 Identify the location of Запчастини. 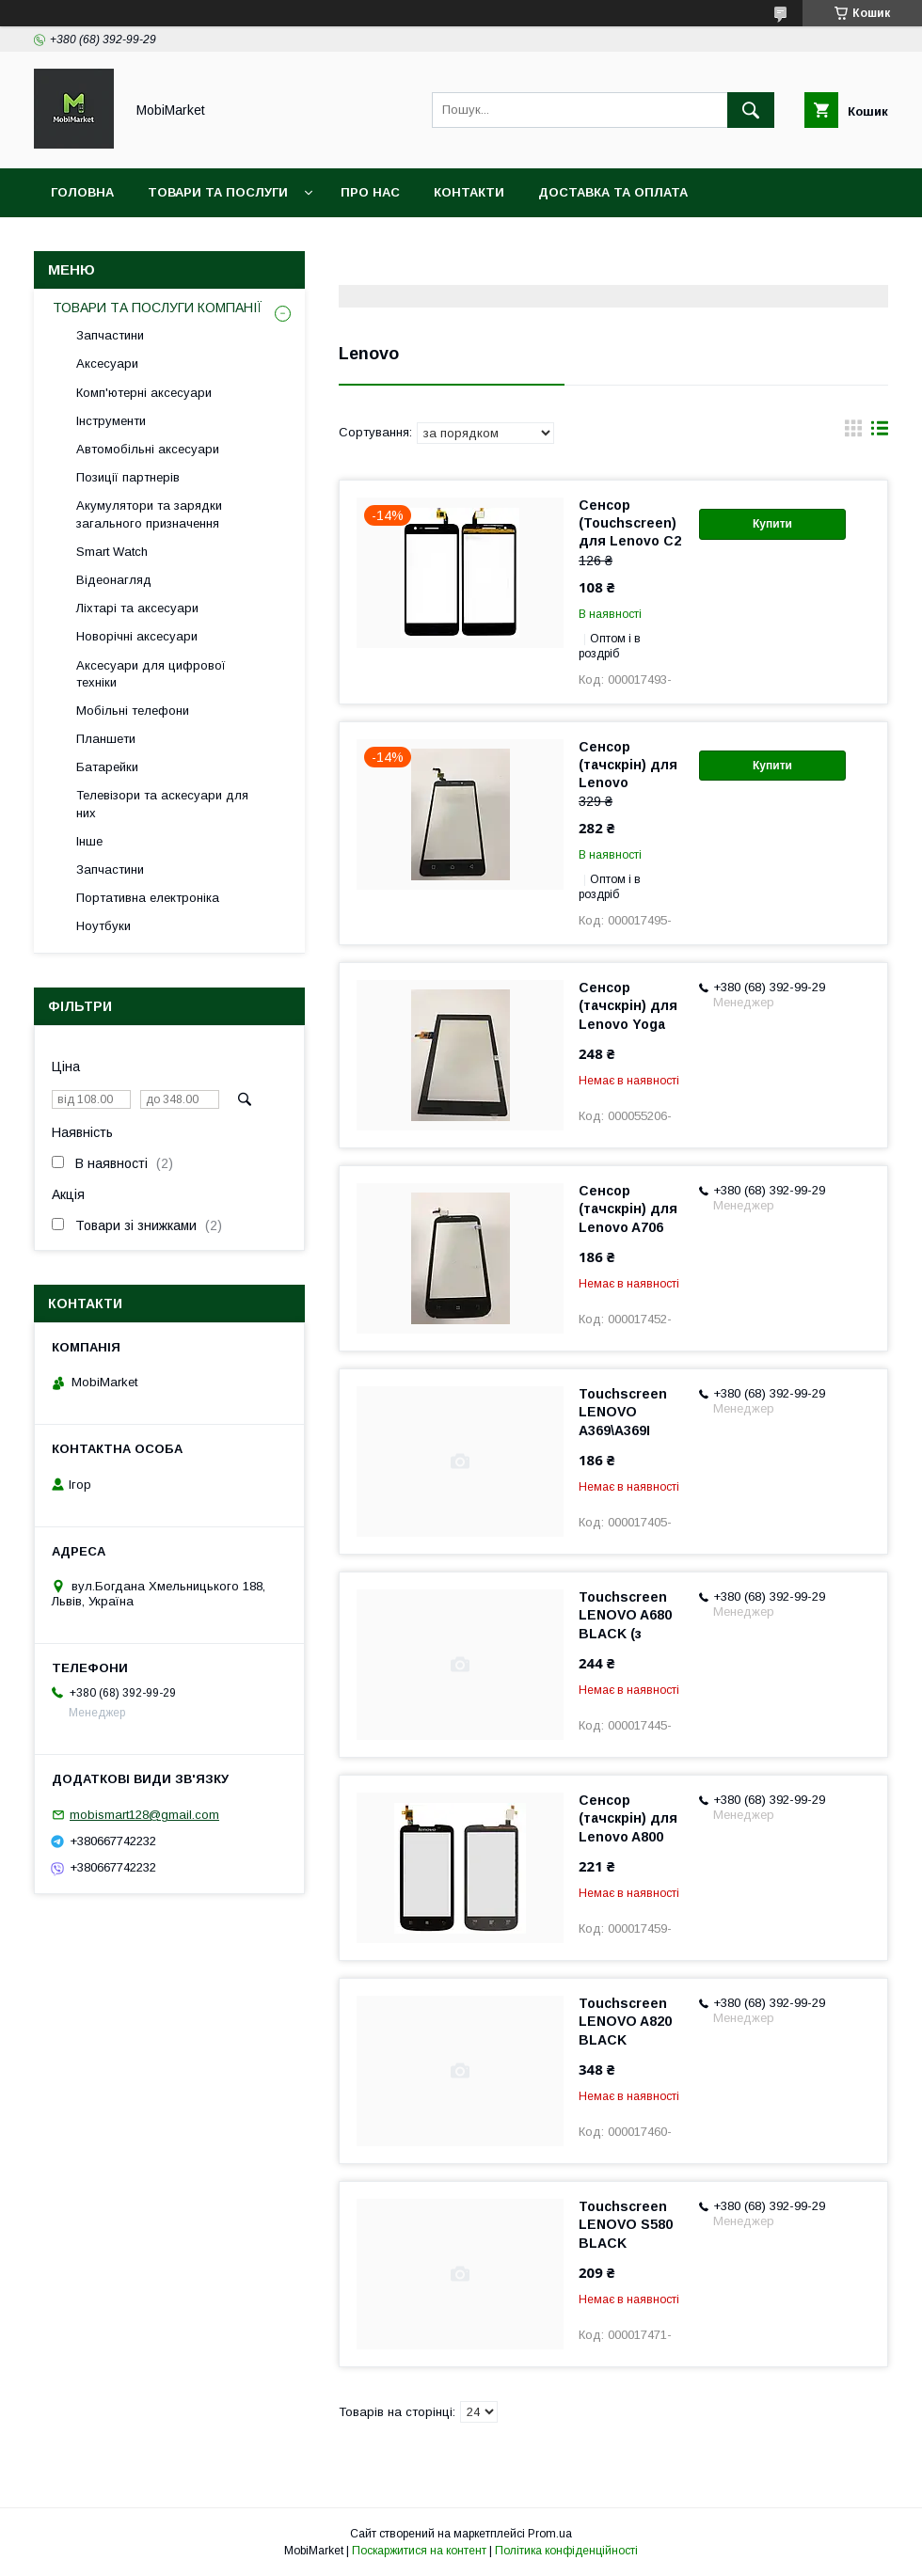
(110, 335).